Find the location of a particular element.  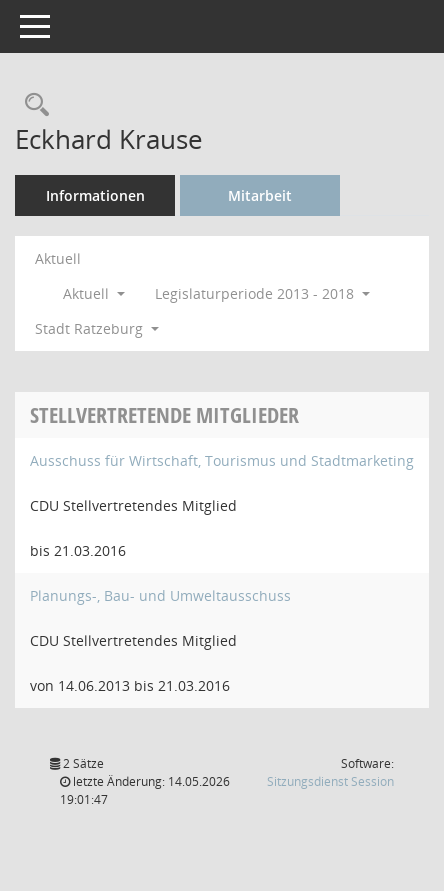

[Recherche anzeigen] is located at coordinates (32, 105).